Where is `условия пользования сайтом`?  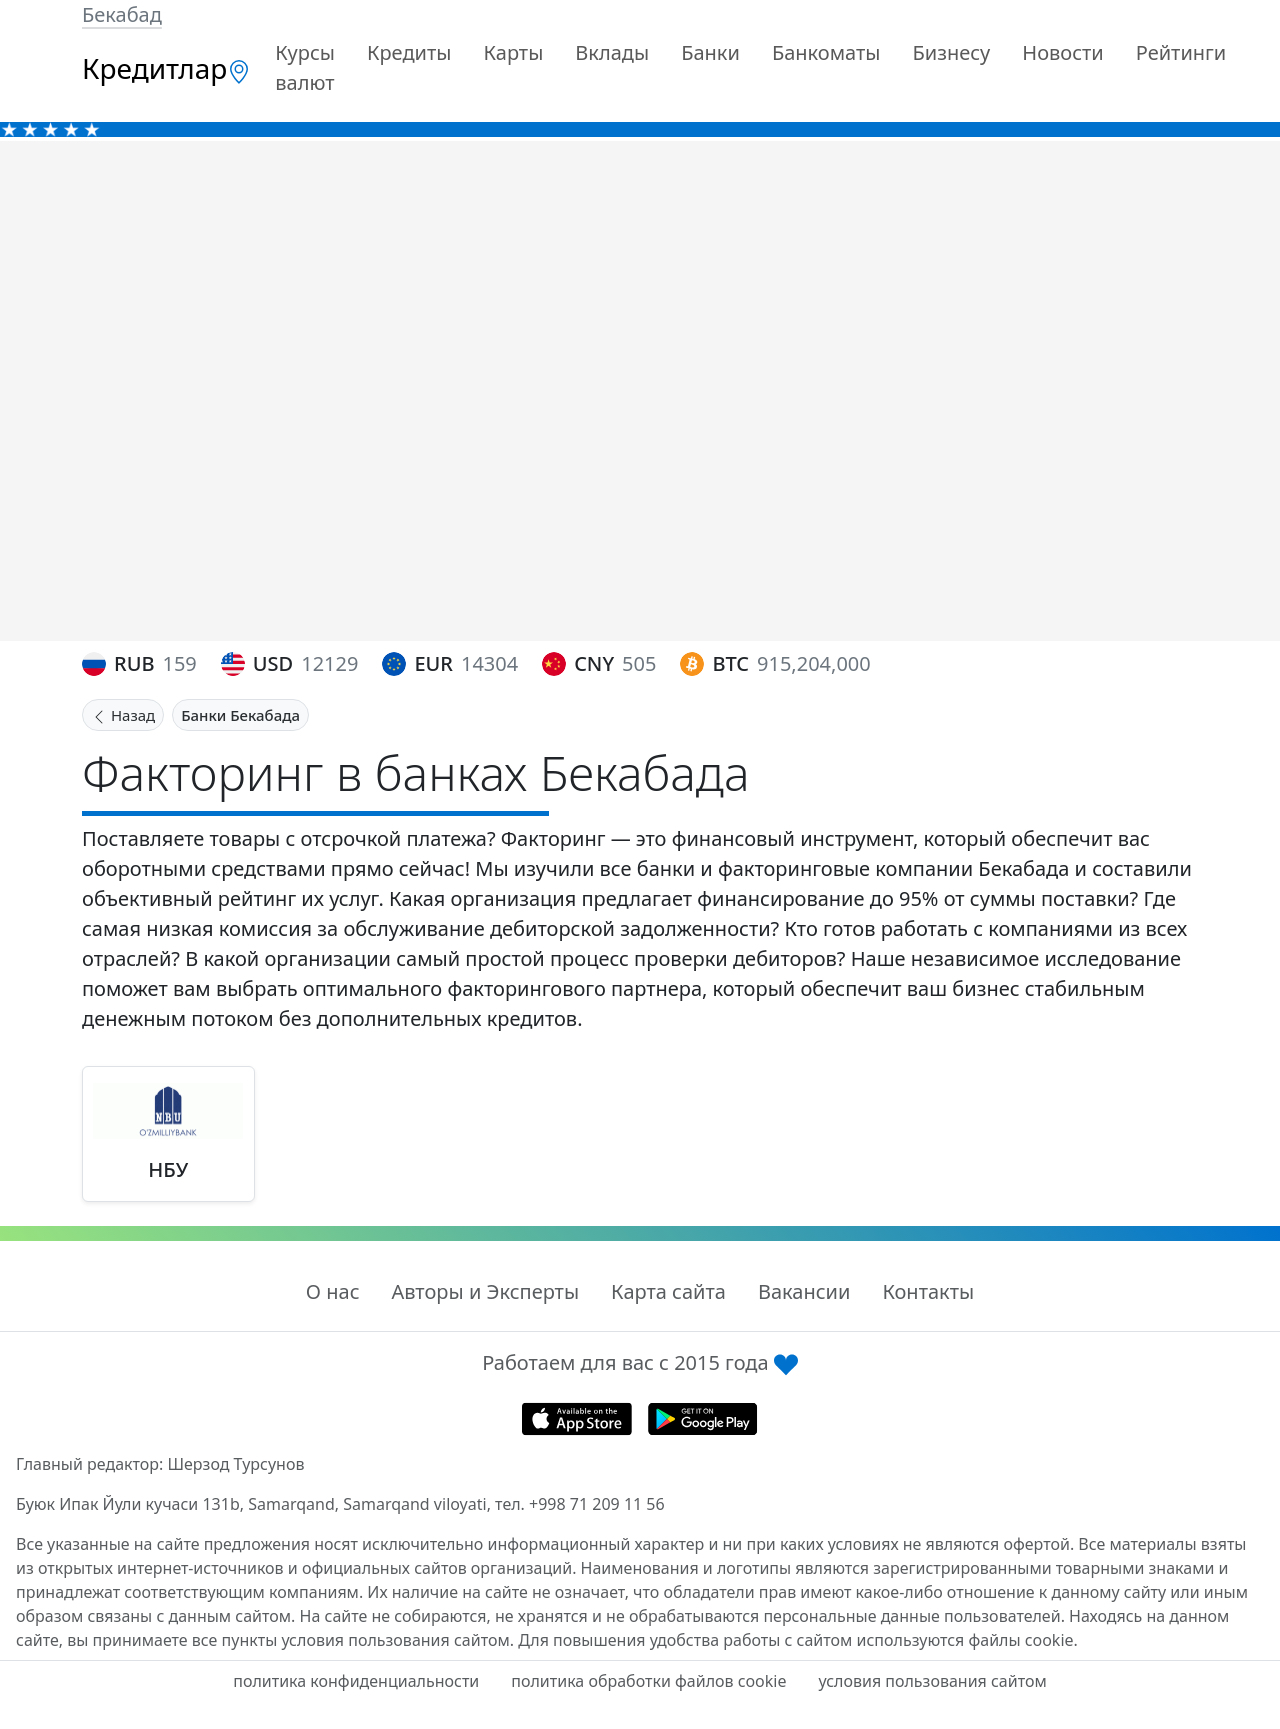 условия пользования сайтом is located at coordinates (932, 1681).